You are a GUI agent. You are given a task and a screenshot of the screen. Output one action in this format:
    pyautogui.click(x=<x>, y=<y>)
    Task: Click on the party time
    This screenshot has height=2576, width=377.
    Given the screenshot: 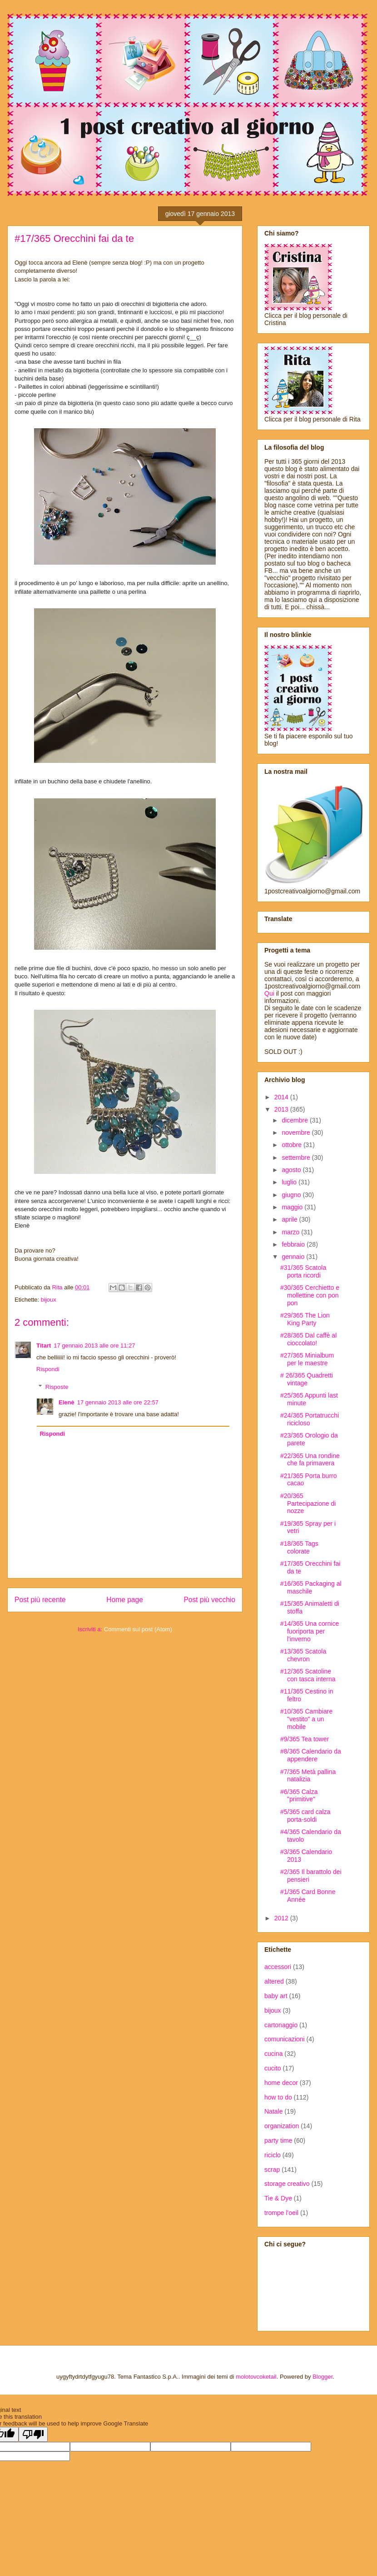 What is the action you would take?
    pyautogui.click(x=278, y=2140)
    